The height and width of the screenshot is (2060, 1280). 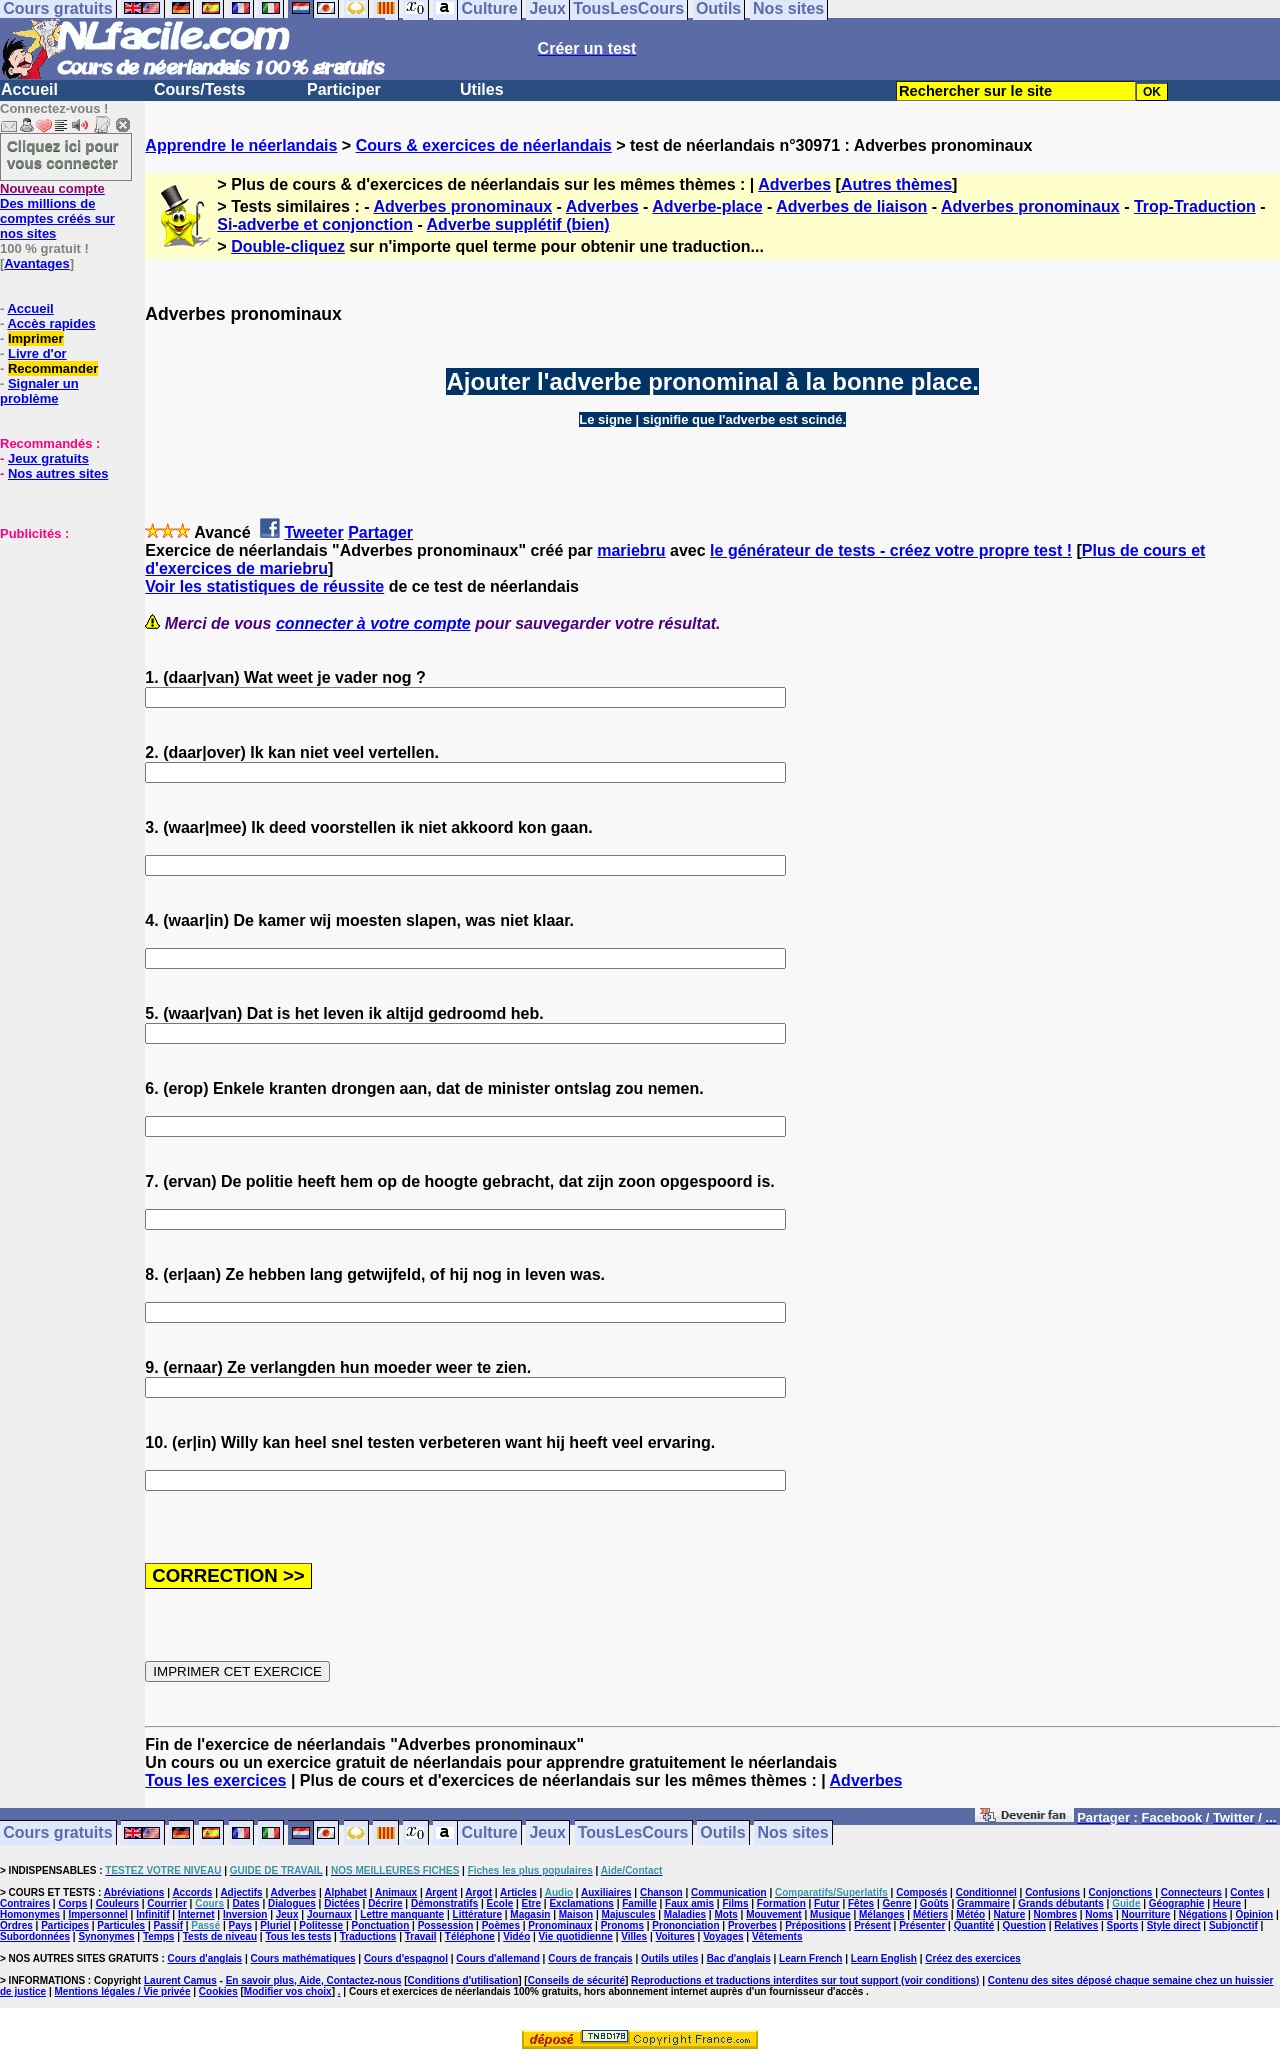 What do you see at coordinates (882, 1914) in the screenshot?
I see `Mélanges` at bounding box center [882, 1914].